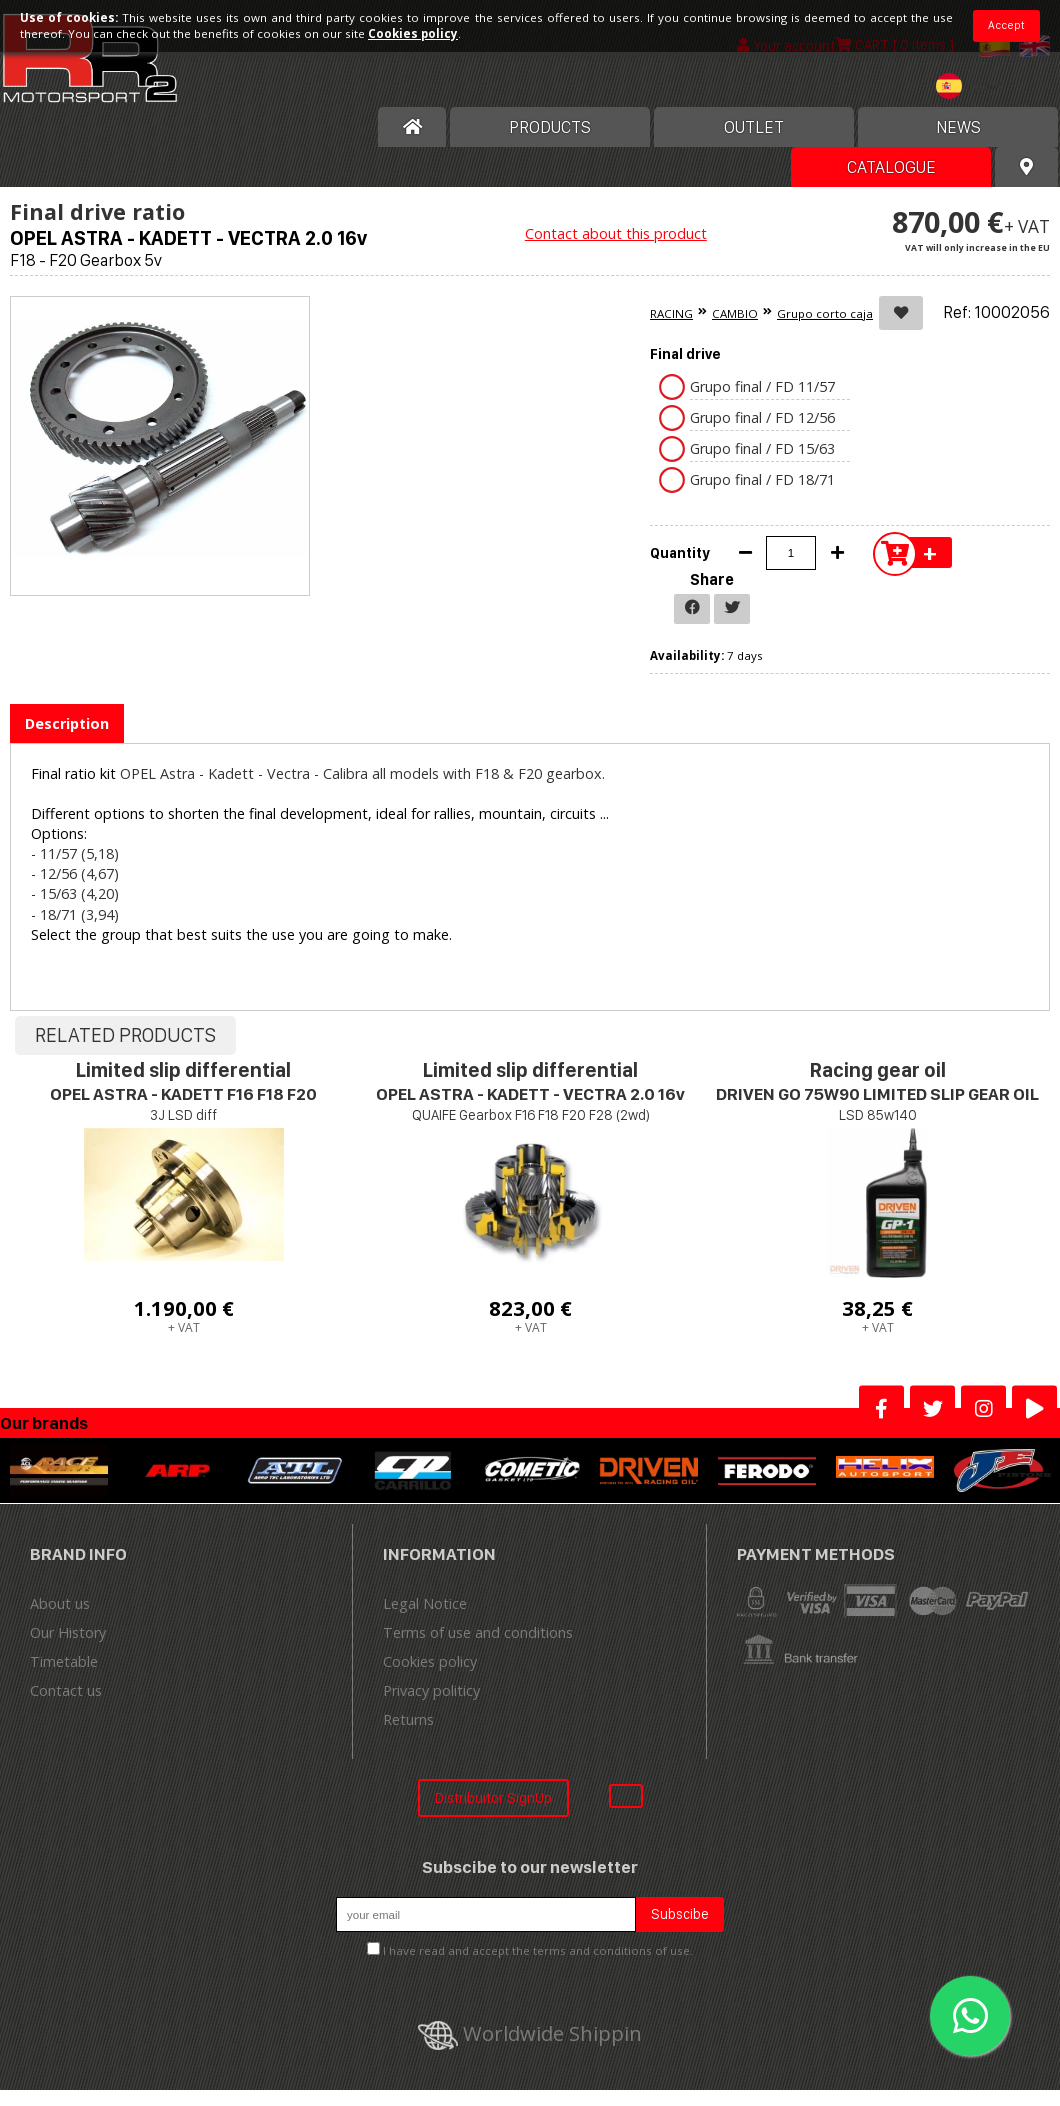 The width and height of the screenshot is (1060, 2106). What do you see at coordinates (408, 1719) in the screenshot?
I see `Returns` at bounding box center [408, 1719].